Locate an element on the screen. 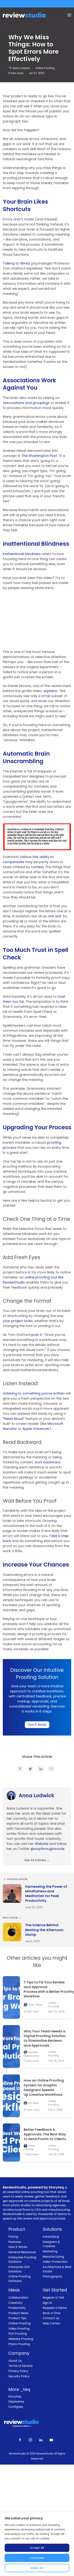  Help Center is located at coordinates (51, 2323).